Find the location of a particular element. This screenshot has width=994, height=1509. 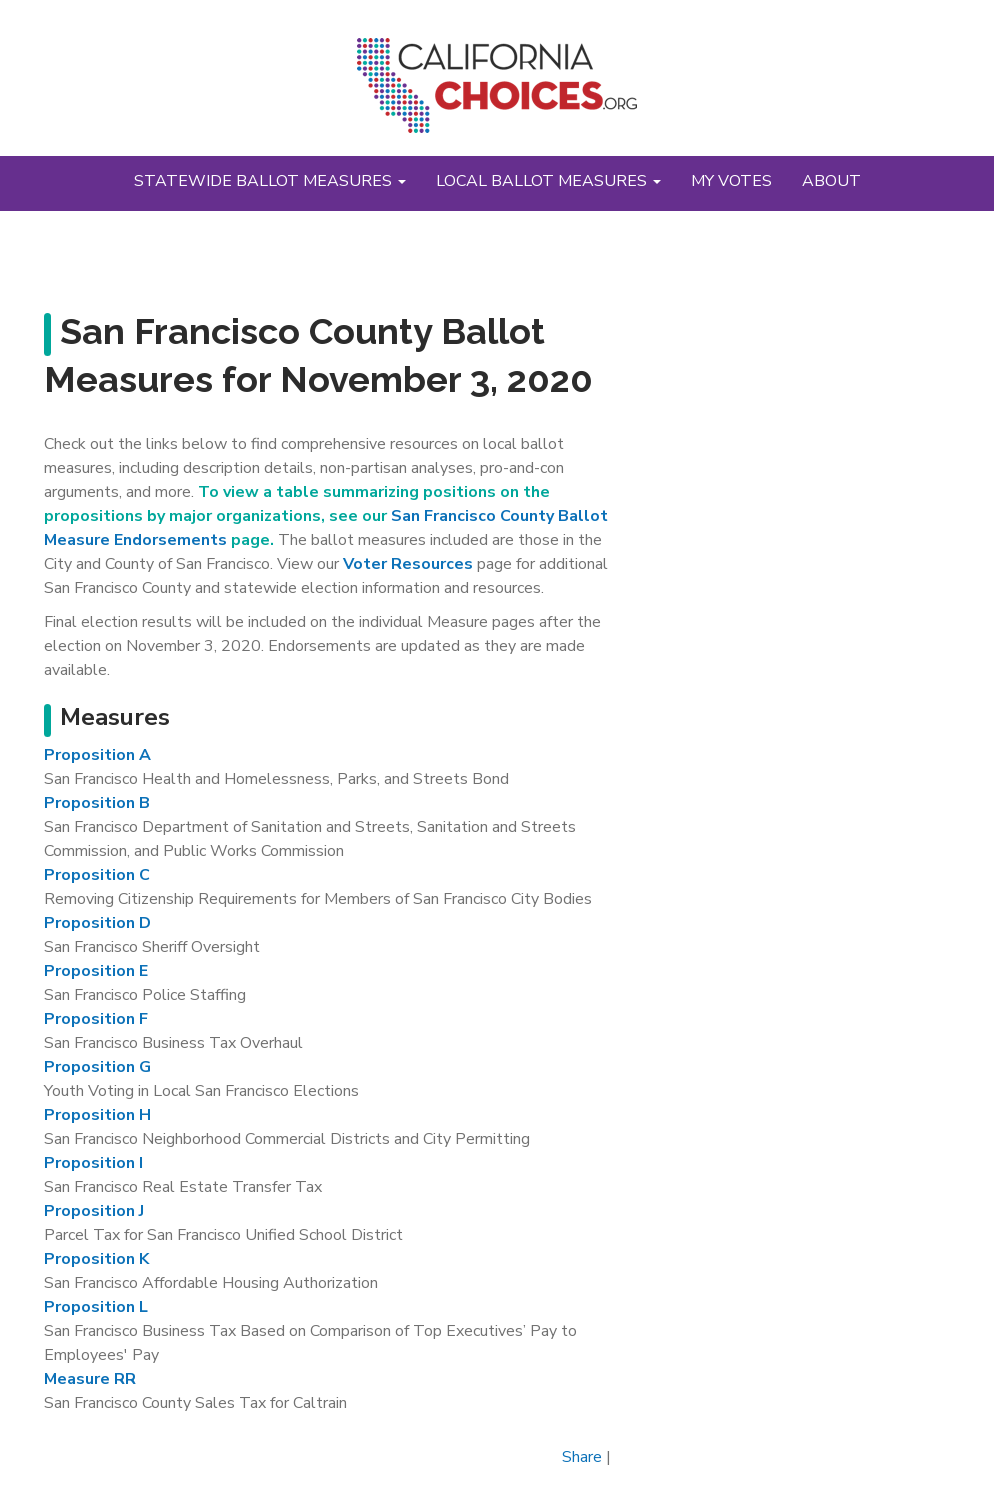

About is located at coordinates (831, 181).